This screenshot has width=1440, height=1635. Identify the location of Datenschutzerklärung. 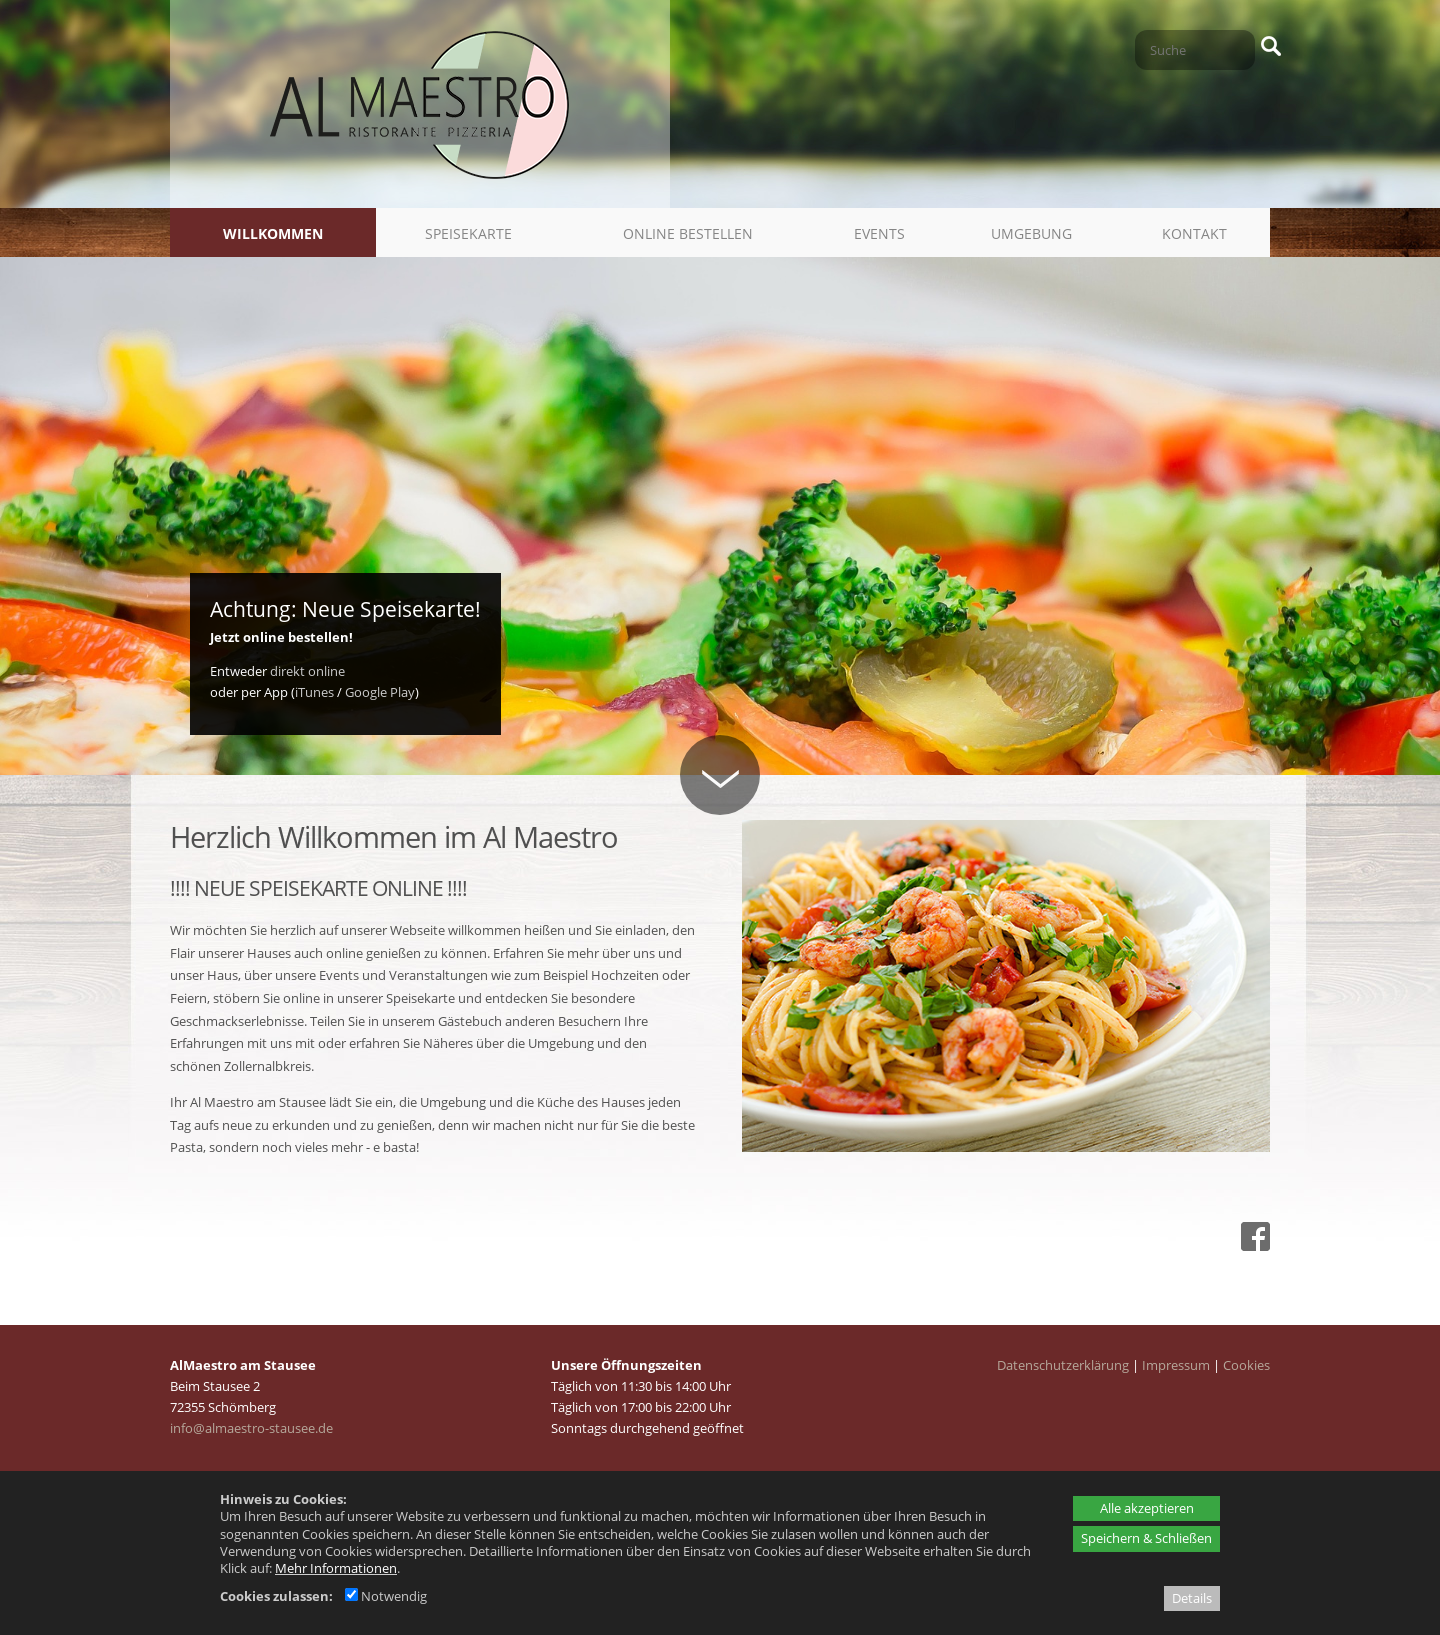
(1063, 1365).